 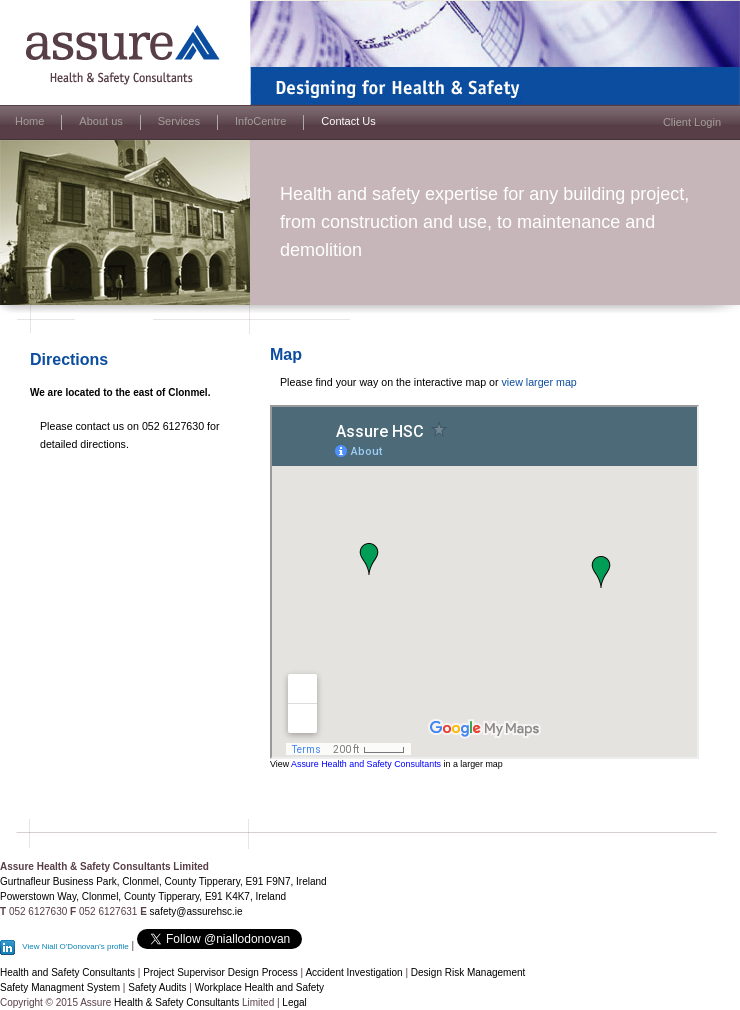 I want to click on Design Risk Management, so click(x=468, y=972).